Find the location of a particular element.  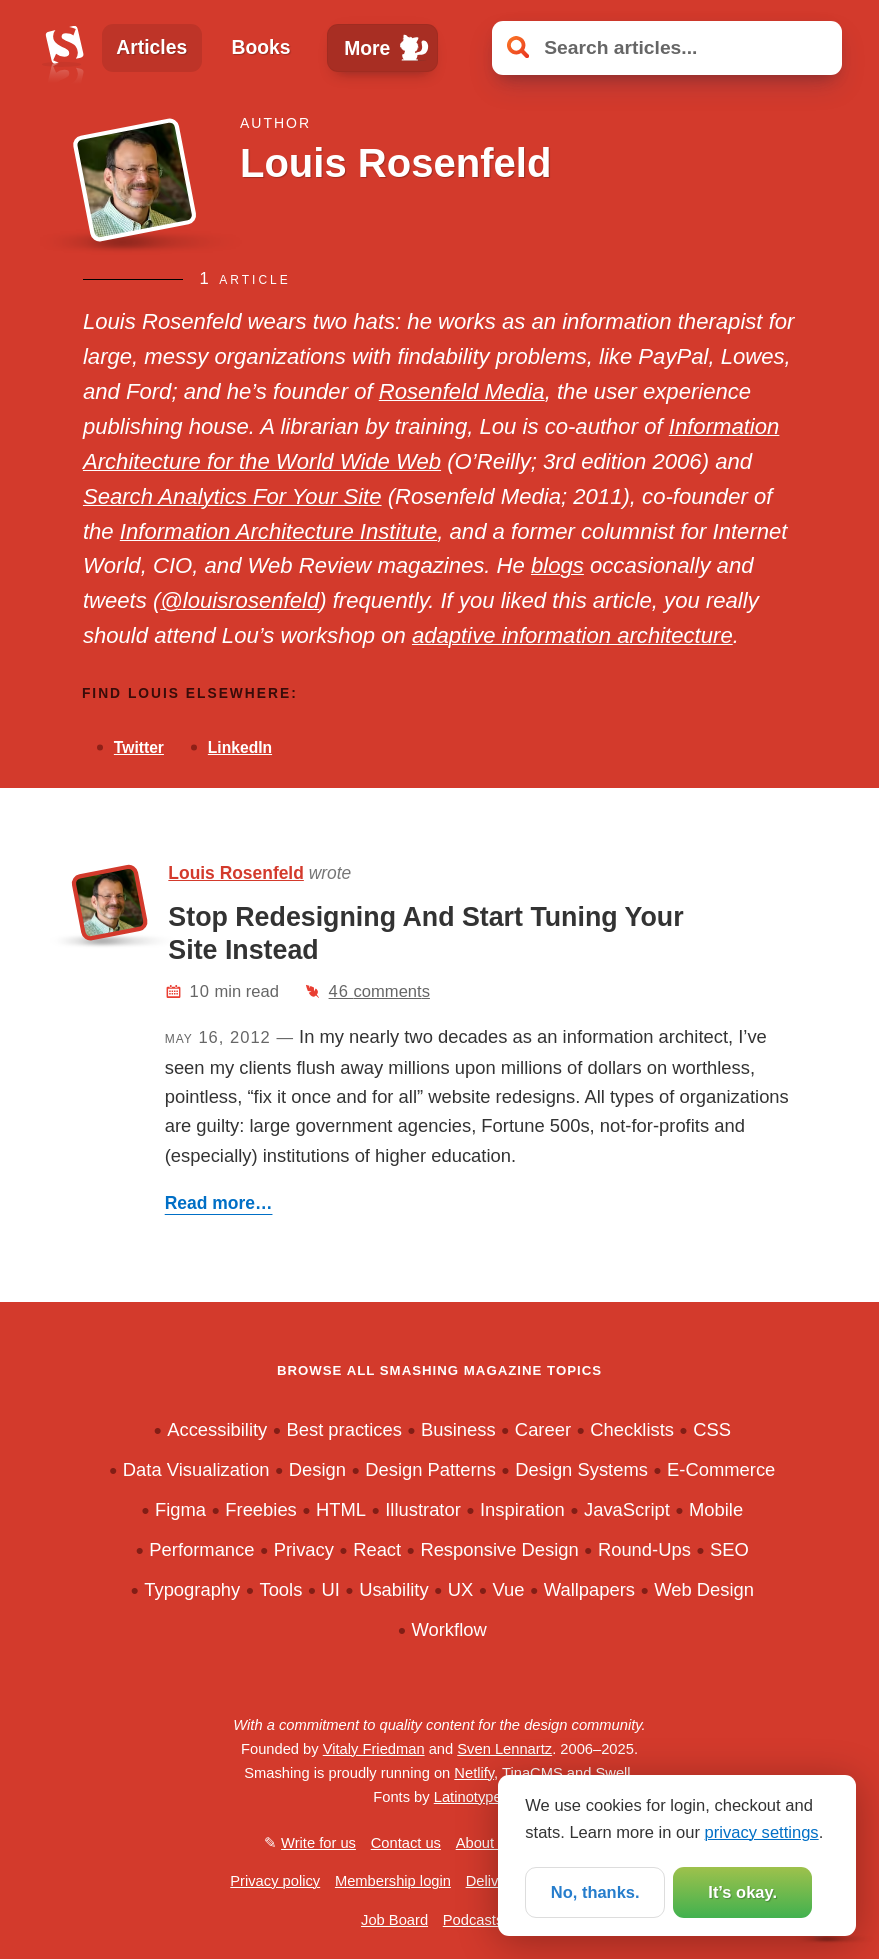

Twitter is located at coordinates (139, 747).